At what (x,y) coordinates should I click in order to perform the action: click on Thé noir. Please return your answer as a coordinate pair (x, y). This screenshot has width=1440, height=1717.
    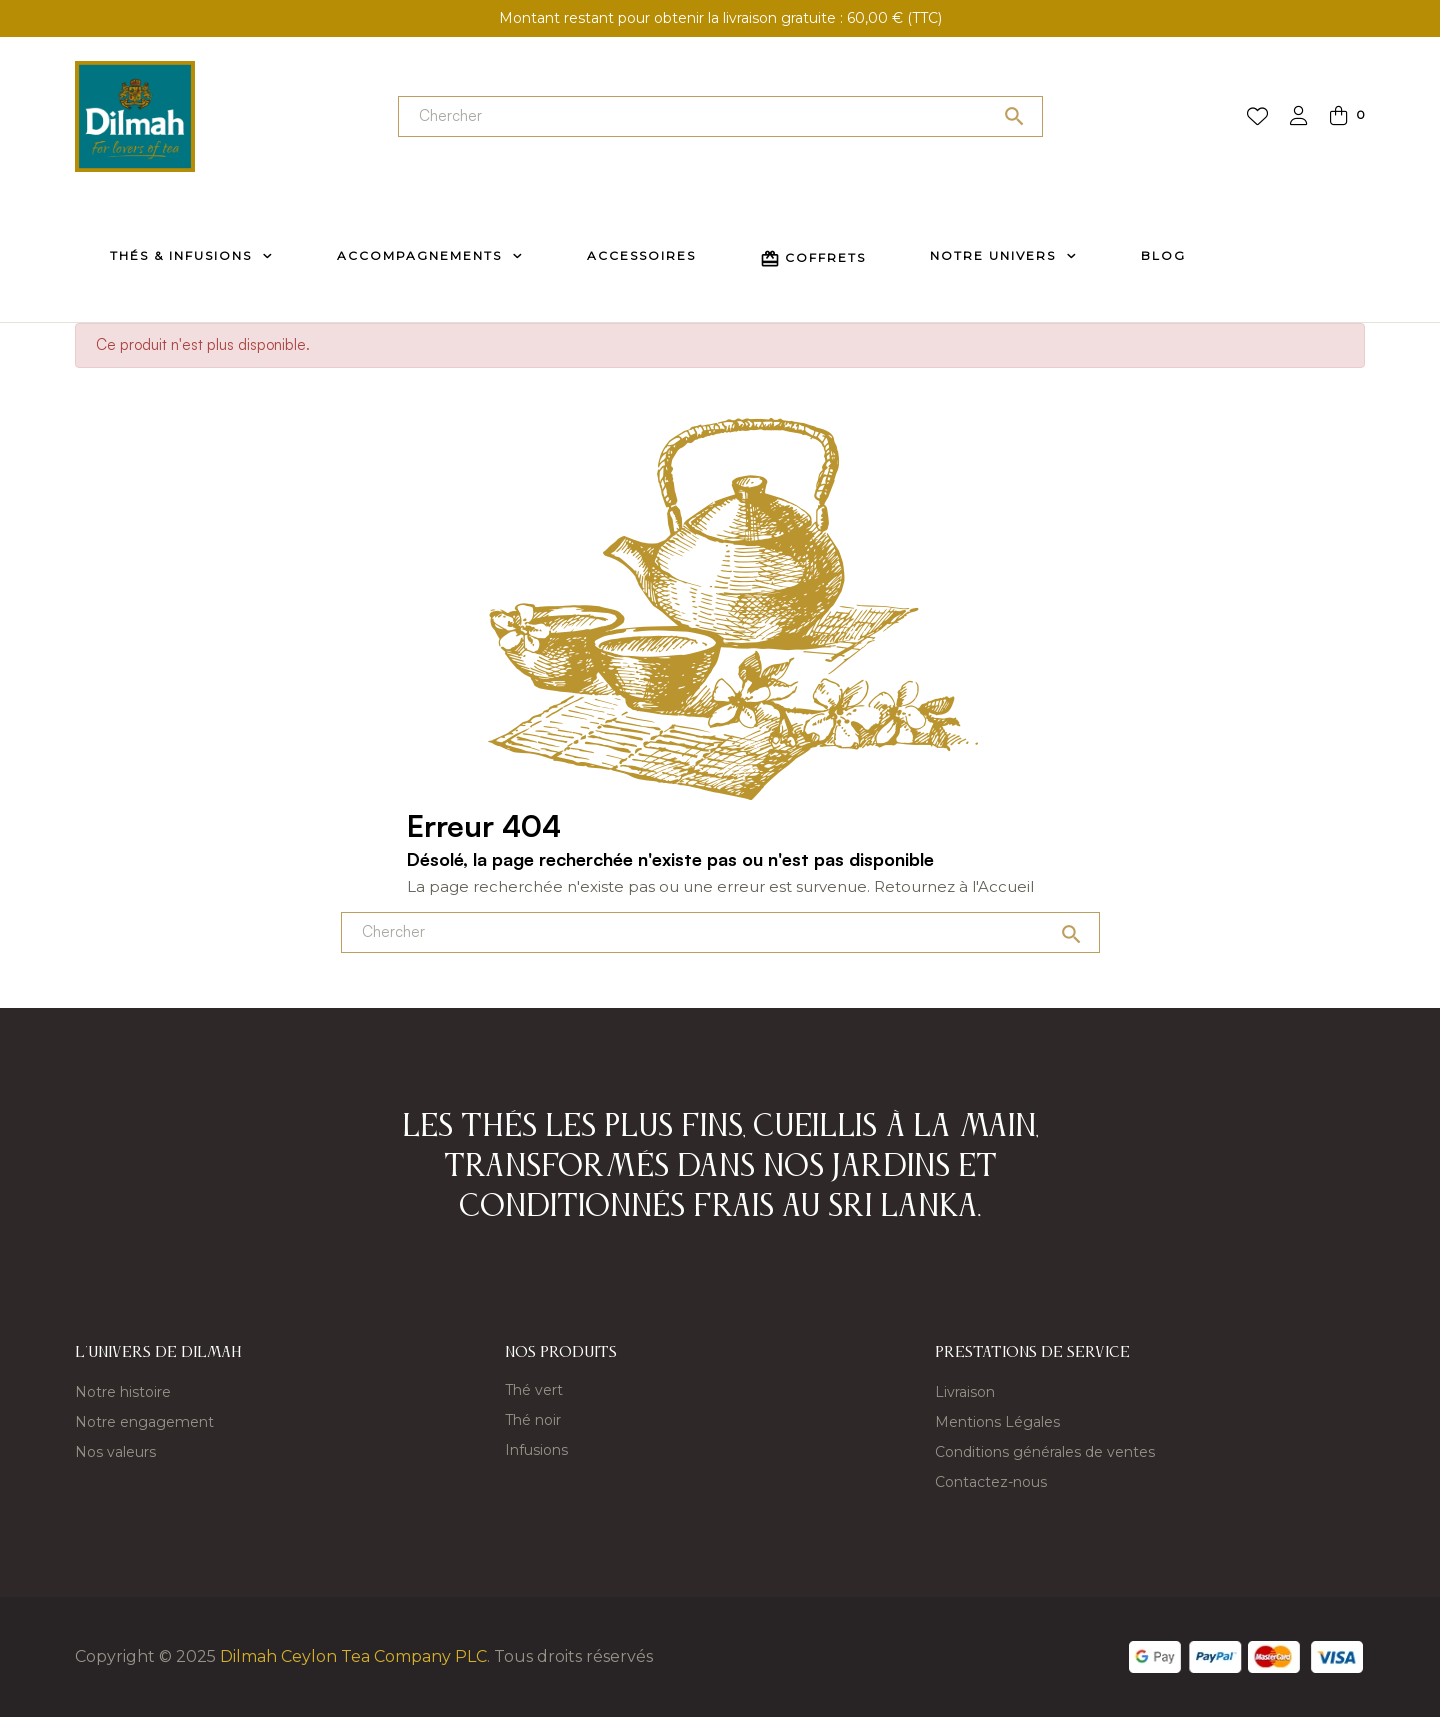
    Looking at the image, I should click on (533, 1420).